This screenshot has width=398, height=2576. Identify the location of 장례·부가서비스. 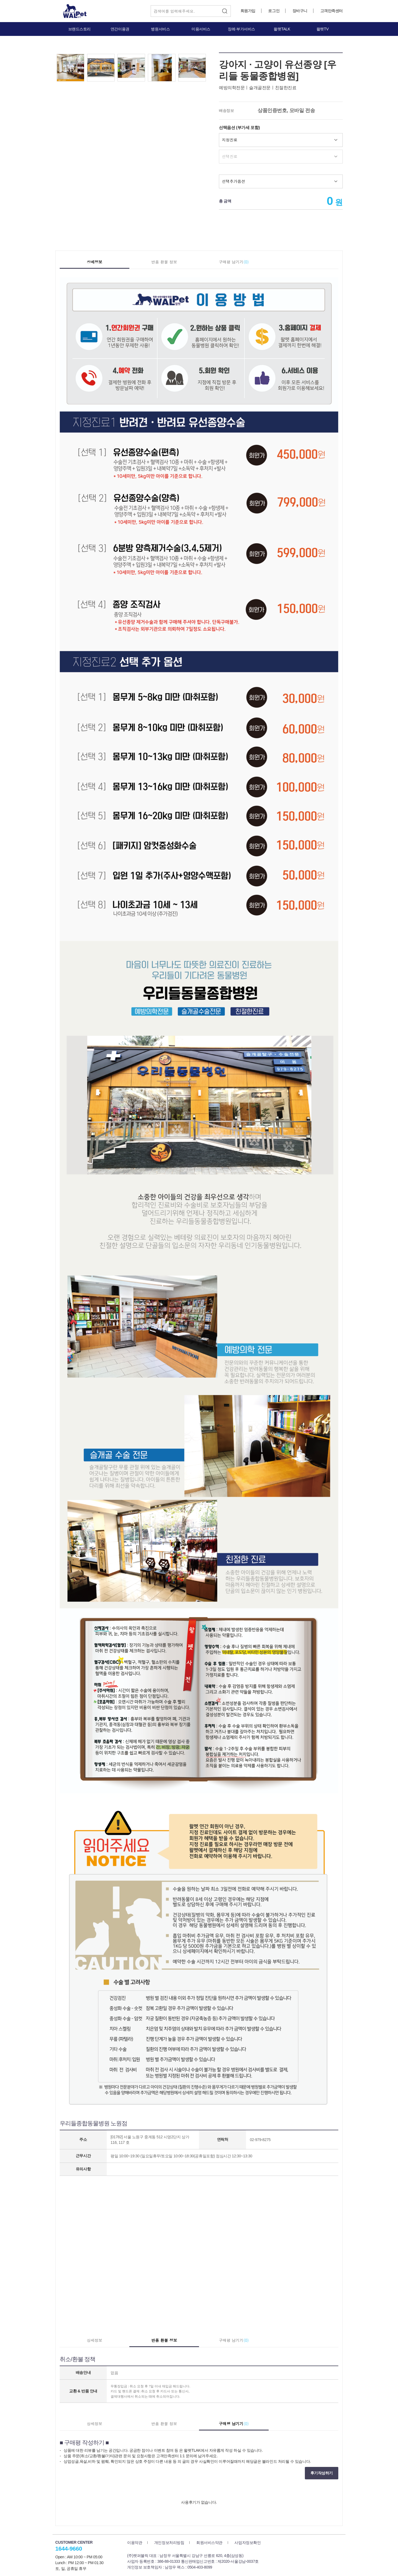
(241, 29).